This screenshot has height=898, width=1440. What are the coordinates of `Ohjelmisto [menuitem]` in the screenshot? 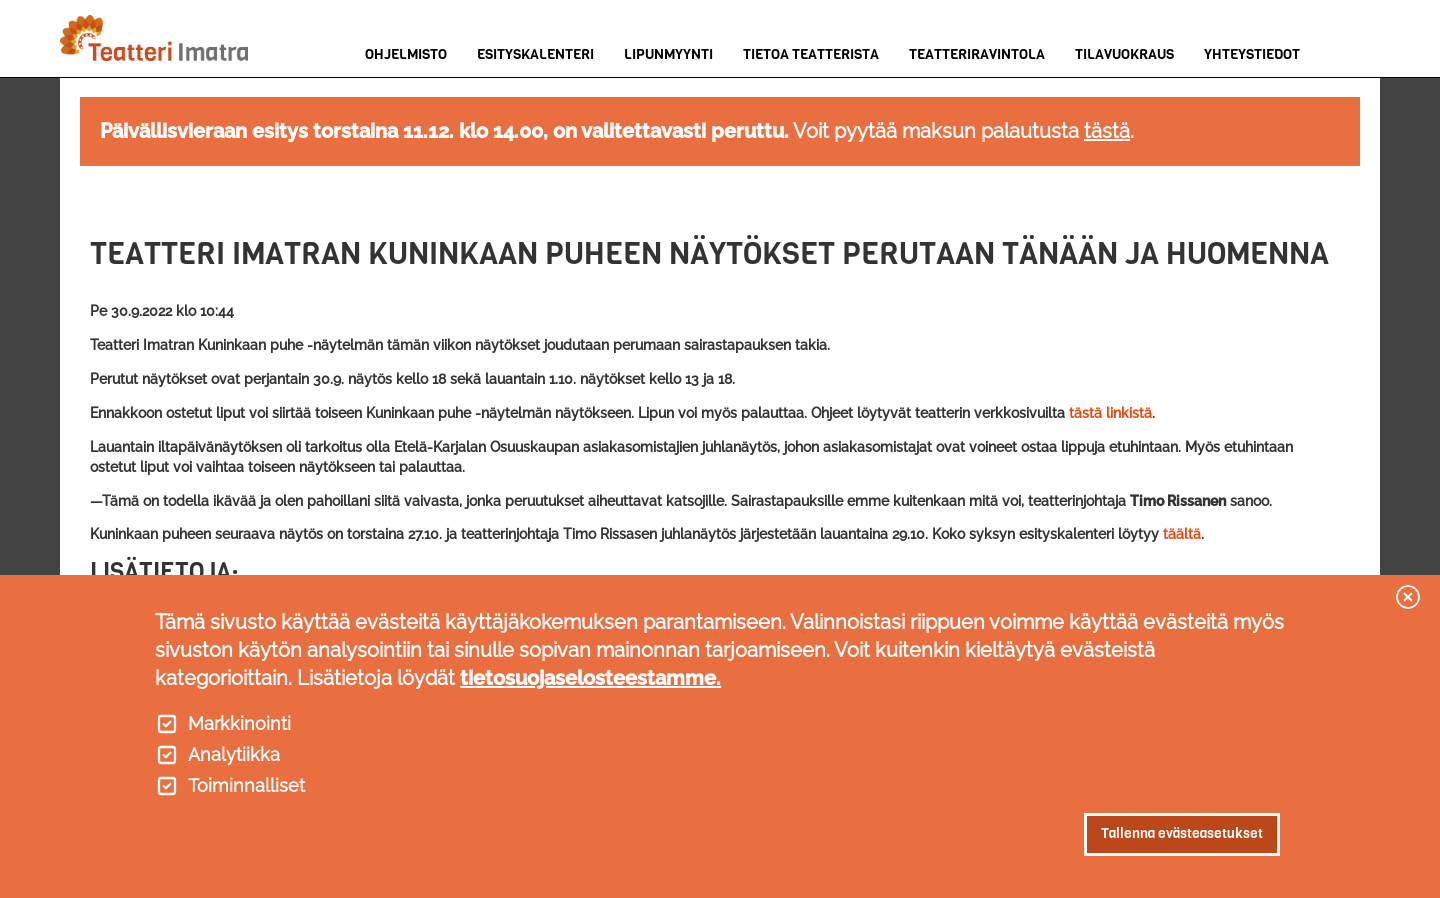 It's located at (406, 54).